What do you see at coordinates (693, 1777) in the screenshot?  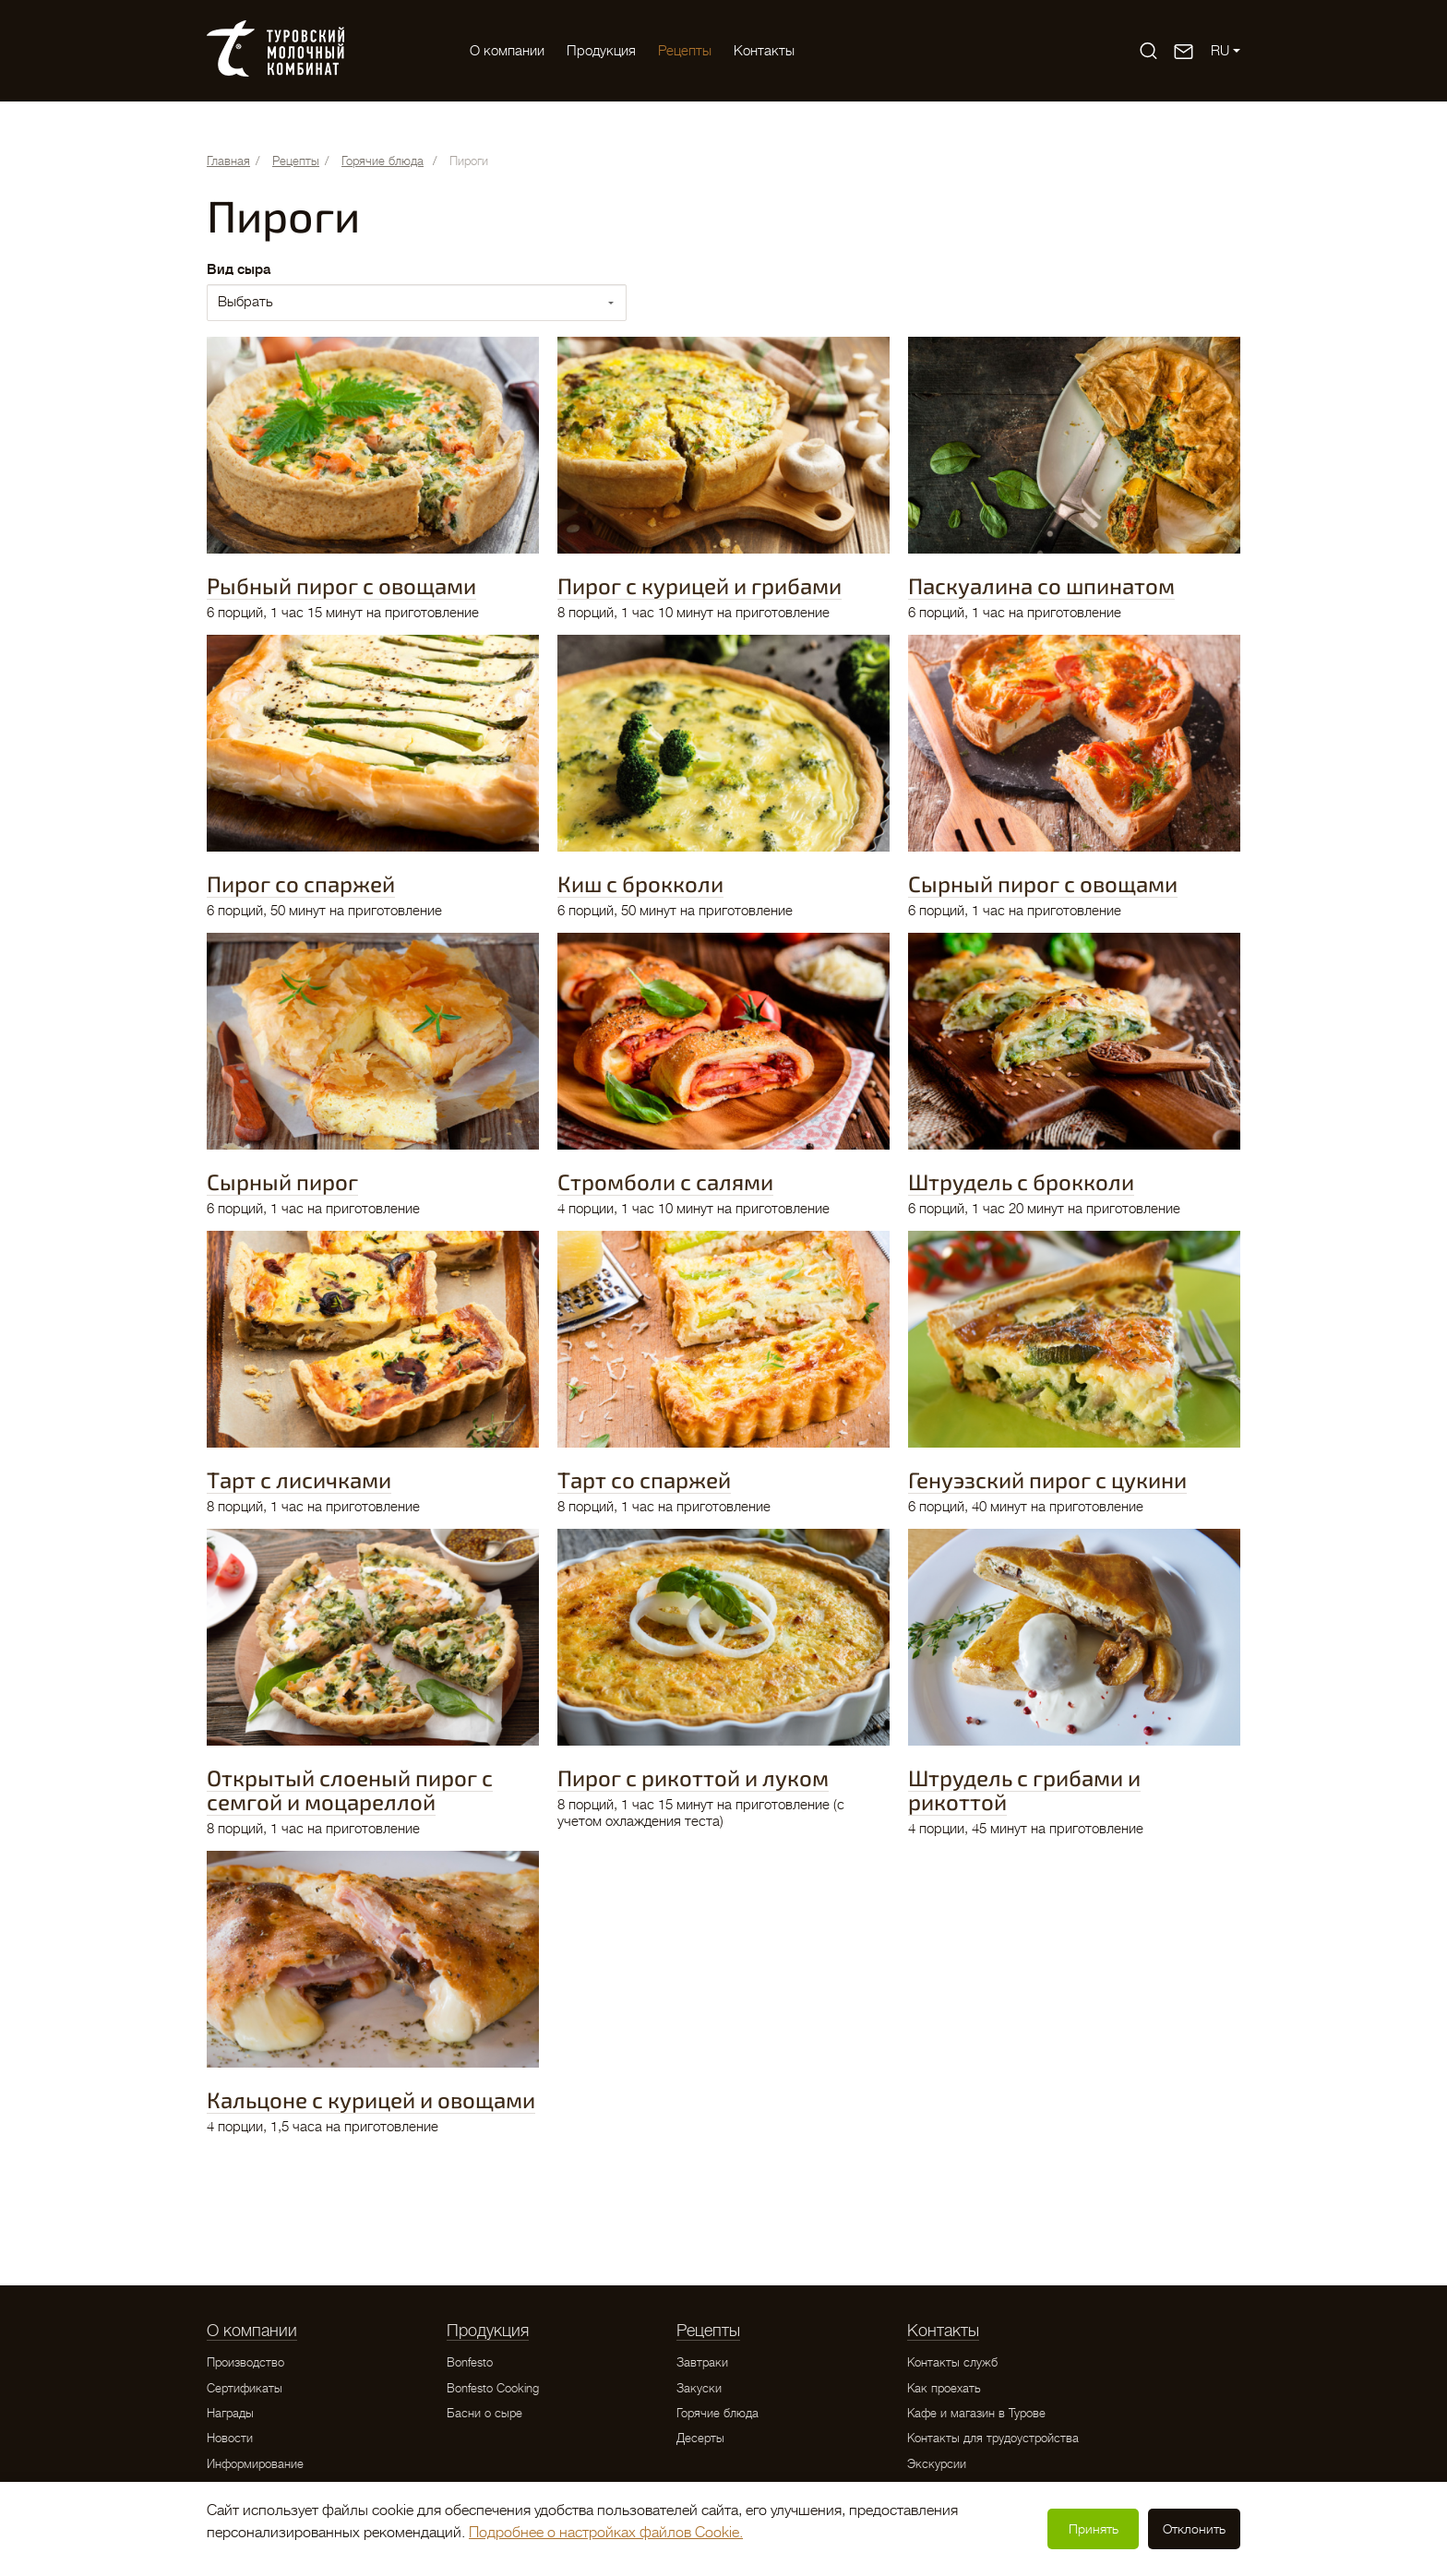 I see `Пирог с рикоттой и луком` at bounding box center [693, 1777].